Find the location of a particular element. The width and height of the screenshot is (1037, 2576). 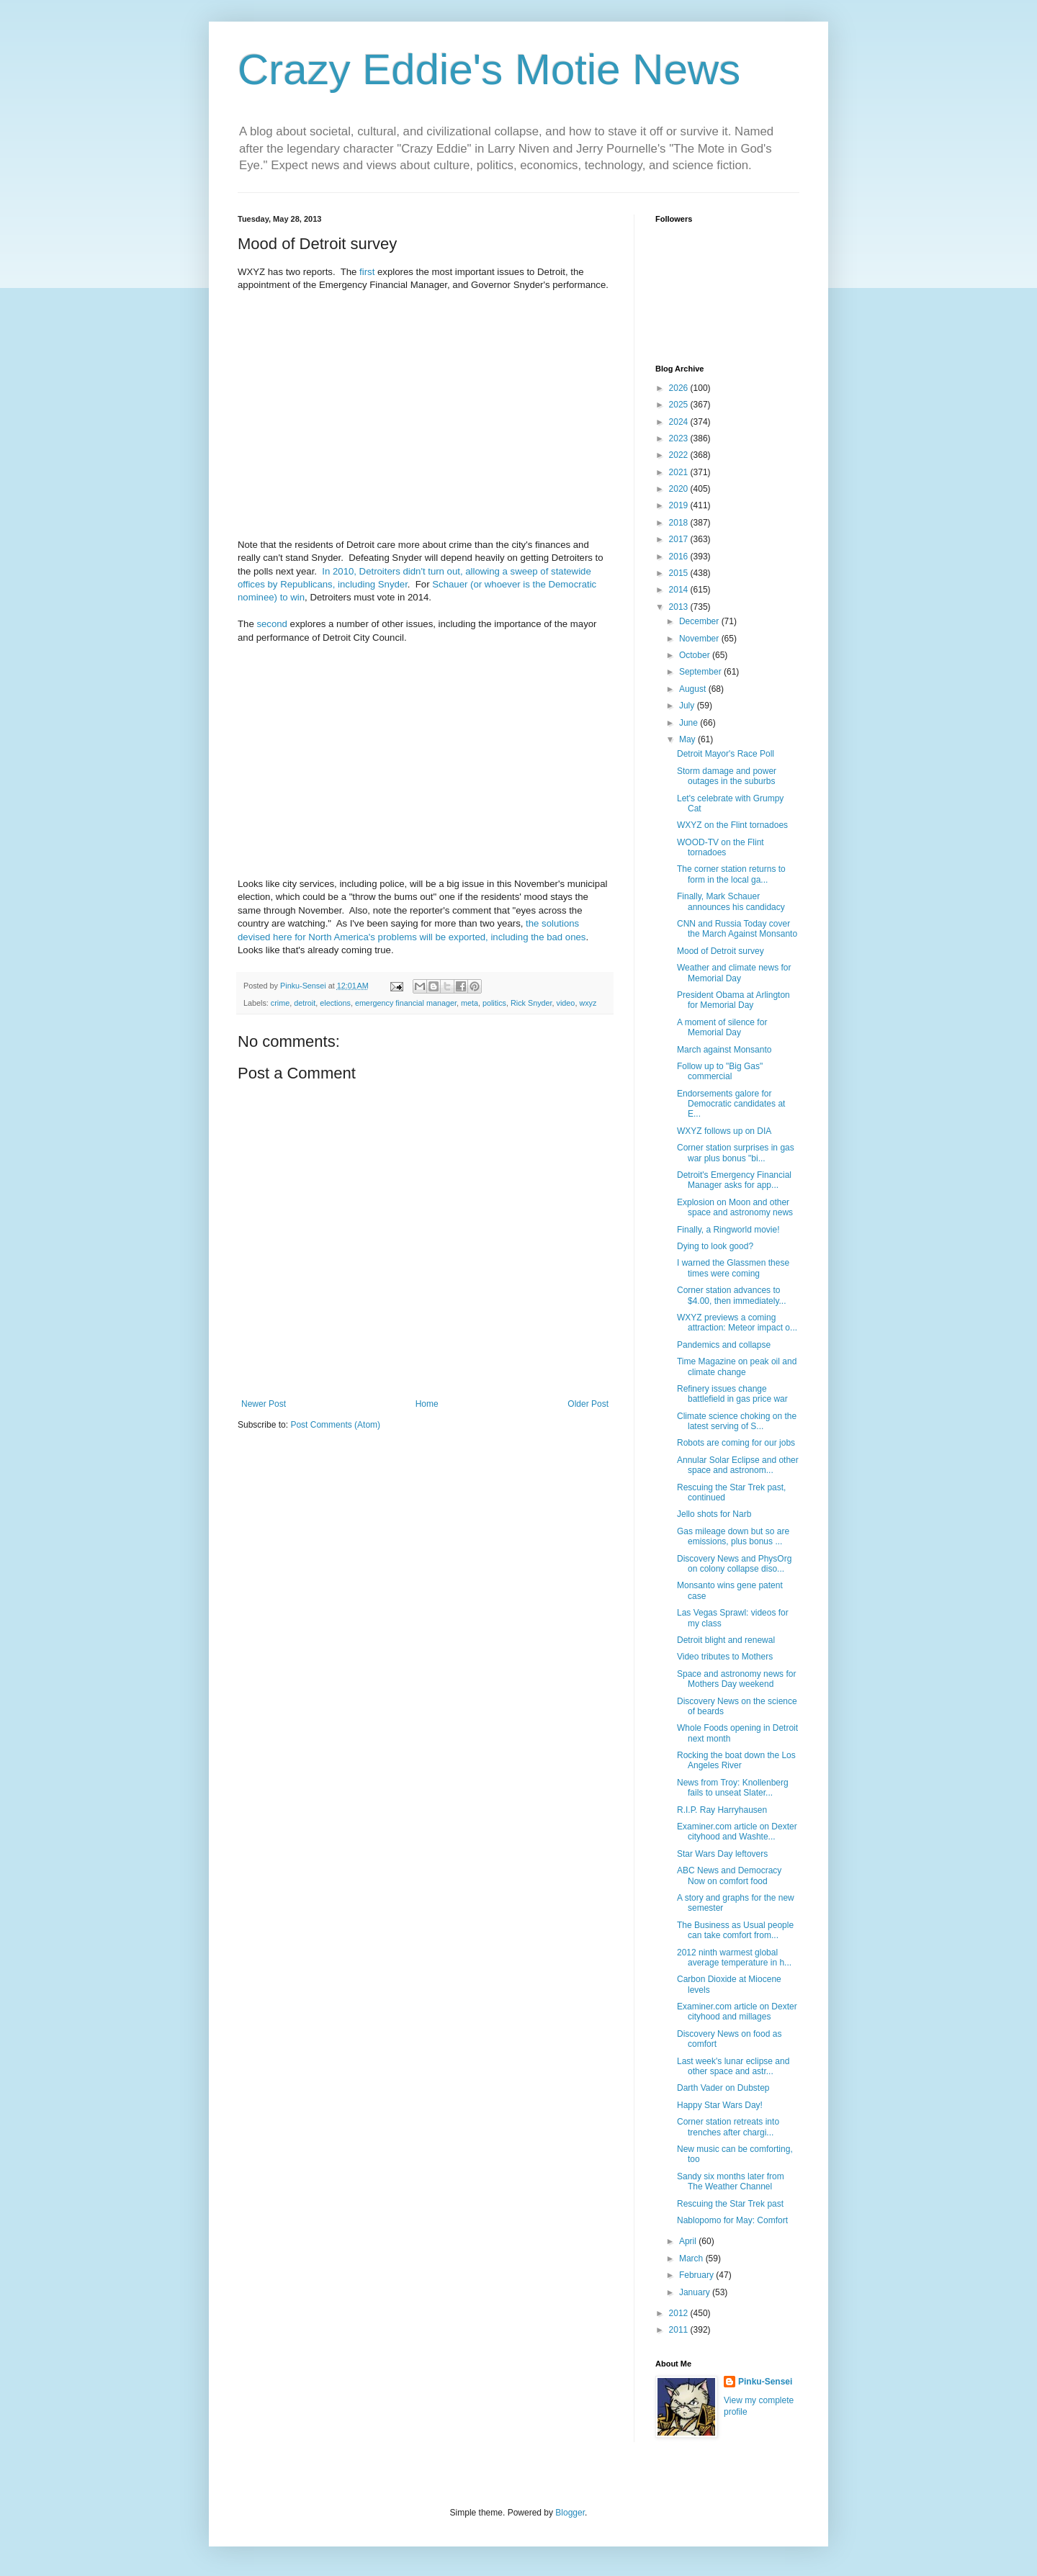

ABC News and Democracy Now on comfort food is located at coordinates (729, 1875).